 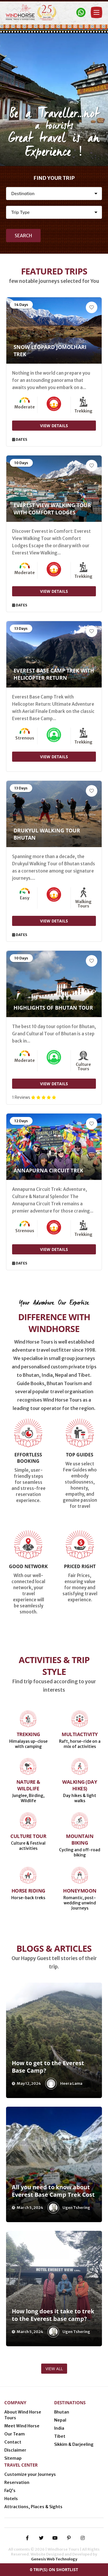 What do you see at coordinates (82, 2538) in the screenshot?
I see `[instagram]` at bounding box center [82, 2538].